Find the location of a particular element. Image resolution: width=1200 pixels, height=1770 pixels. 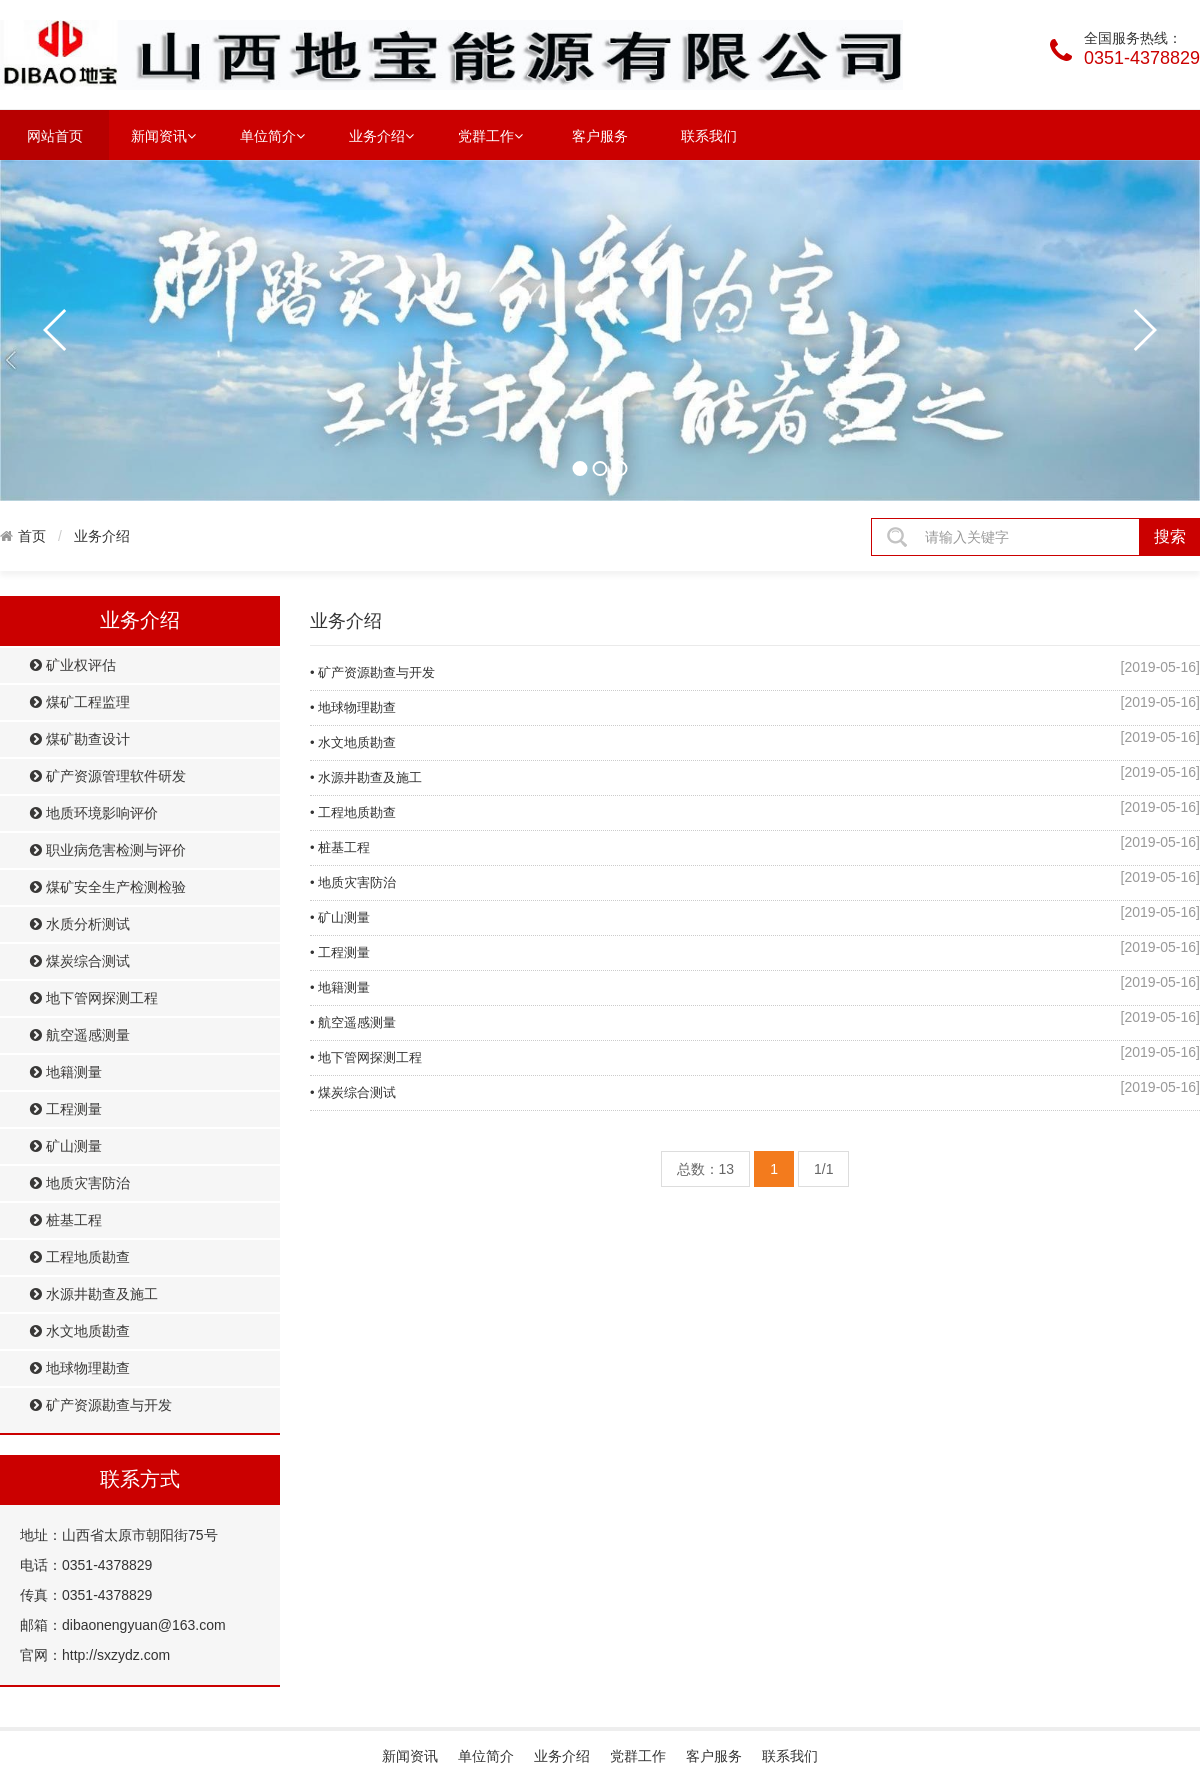

桩基工程 is located at coordinates (66, 1220).